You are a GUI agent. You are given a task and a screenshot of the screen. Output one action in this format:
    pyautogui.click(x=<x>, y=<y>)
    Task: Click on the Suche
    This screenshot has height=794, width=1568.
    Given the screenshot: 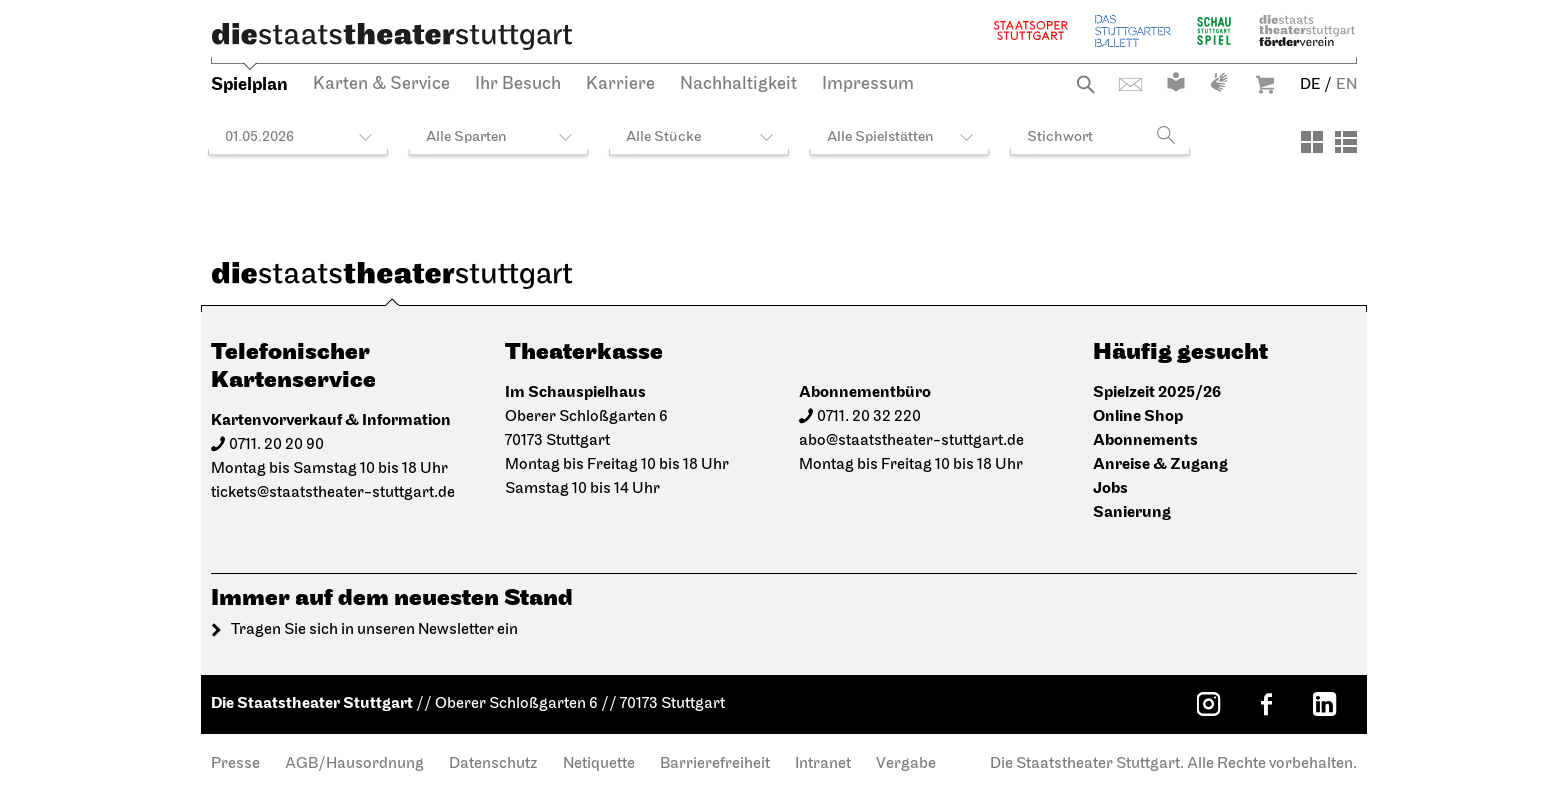 What is the action you would take?
    pyautogui.click(x=1085, y=84)
    